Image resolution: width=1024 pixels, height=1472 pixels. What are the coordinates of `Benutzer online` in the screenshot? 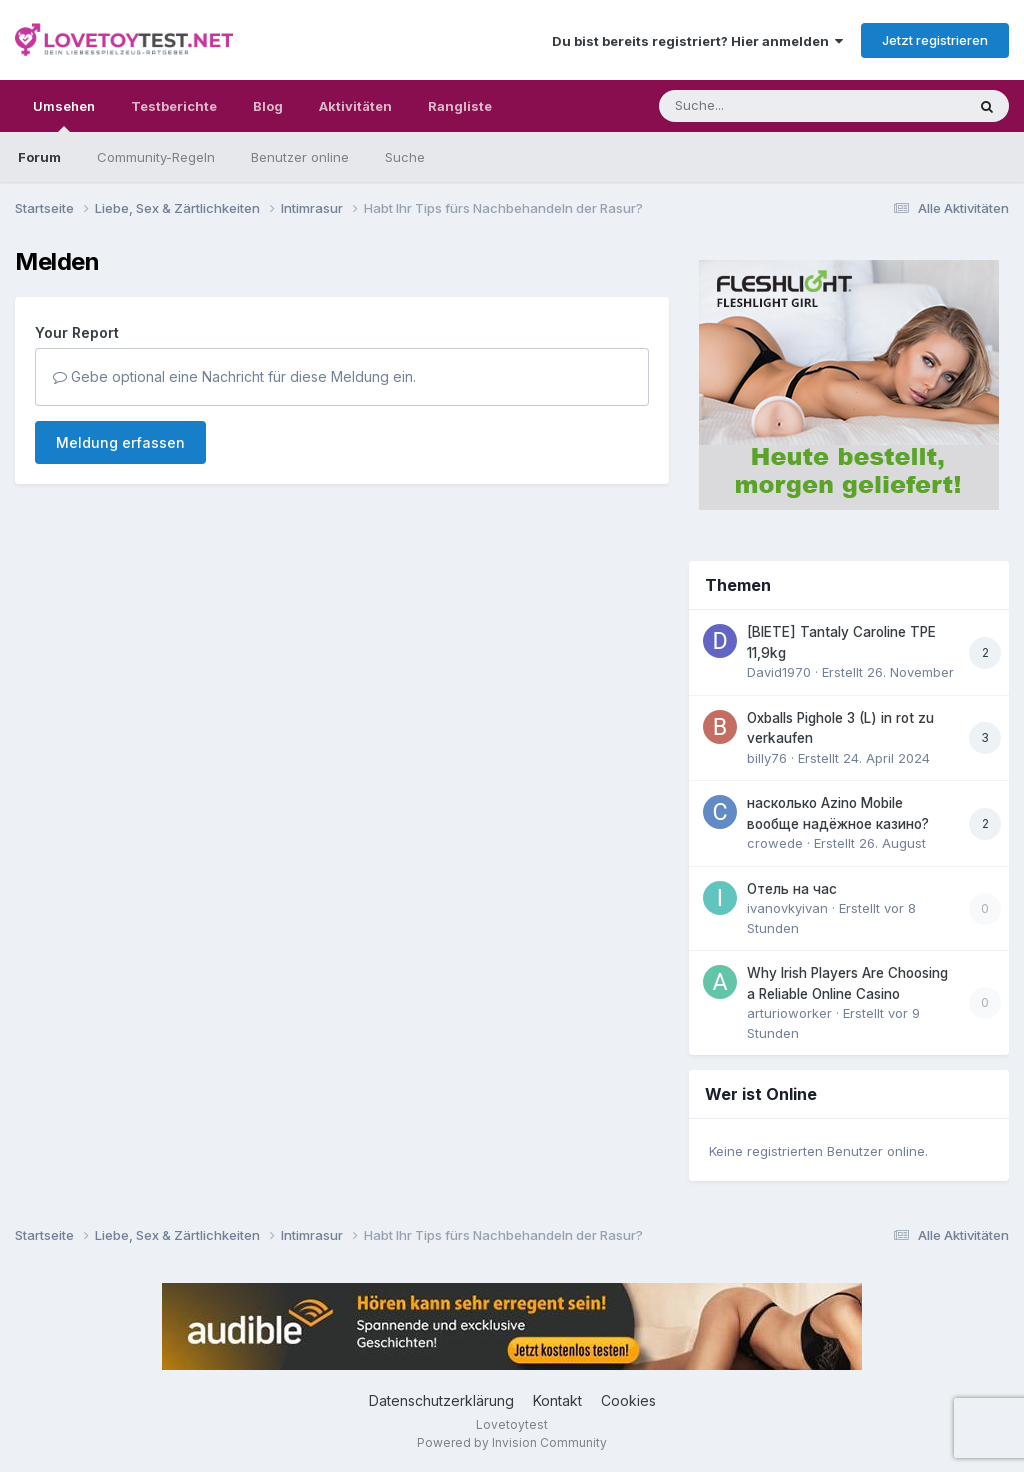 It's located at (300, 157).